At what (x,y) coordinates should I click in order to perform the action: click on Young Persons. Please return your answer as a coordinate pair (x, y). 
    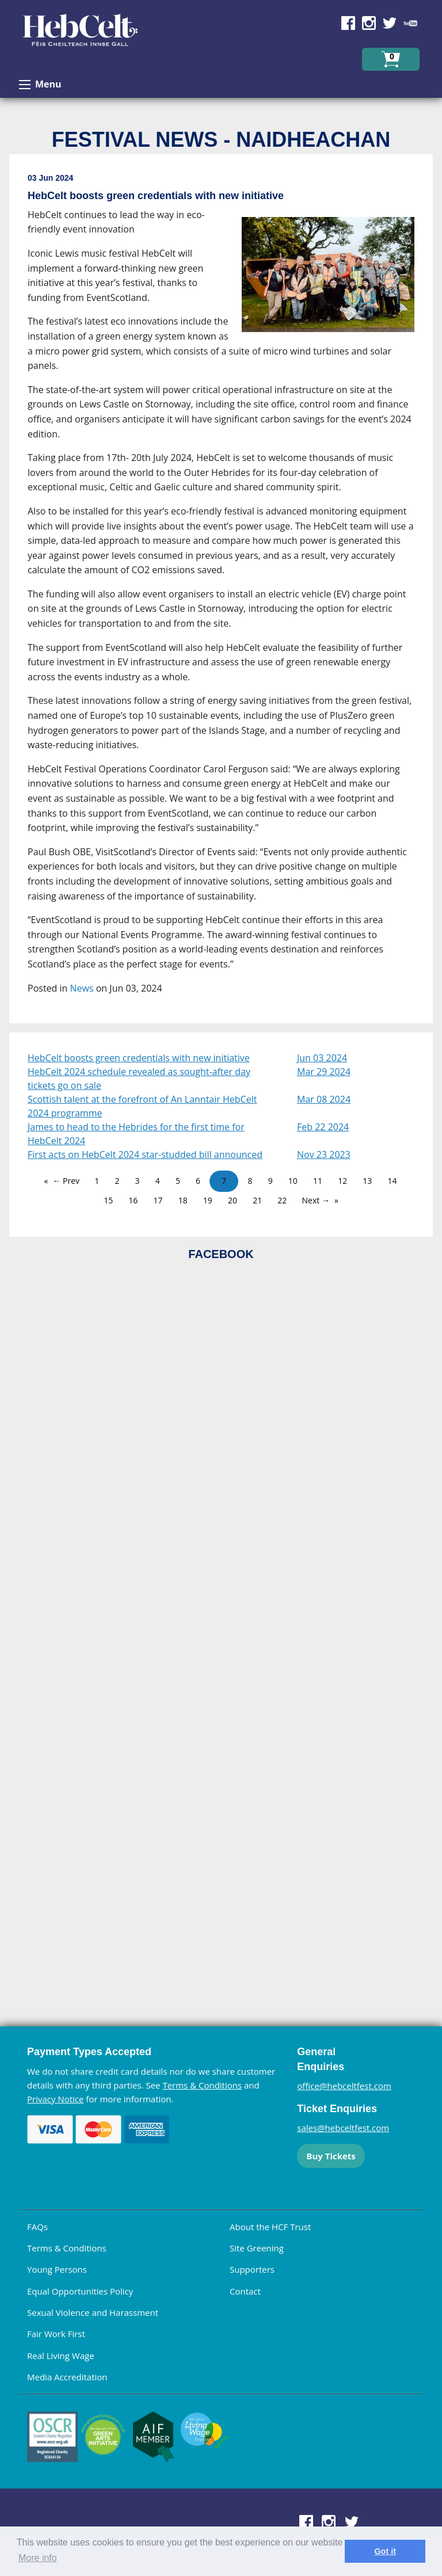
    Looking at the image, I should click on (57, 2269).